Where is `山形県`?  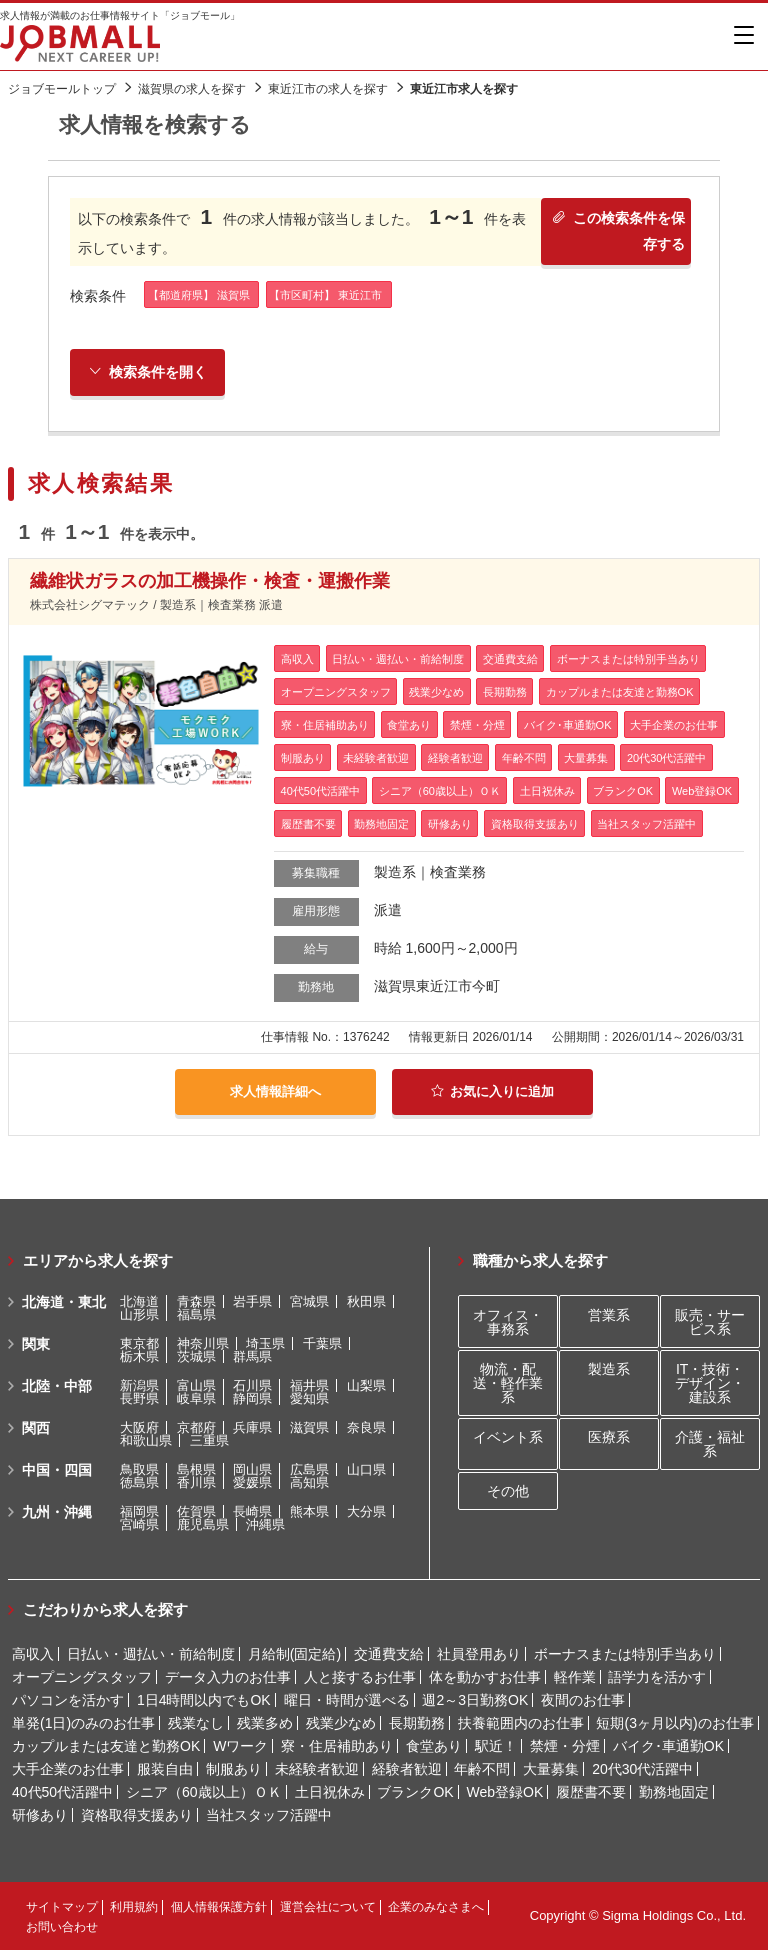 山形県 is located at coordinates (139, 1314).